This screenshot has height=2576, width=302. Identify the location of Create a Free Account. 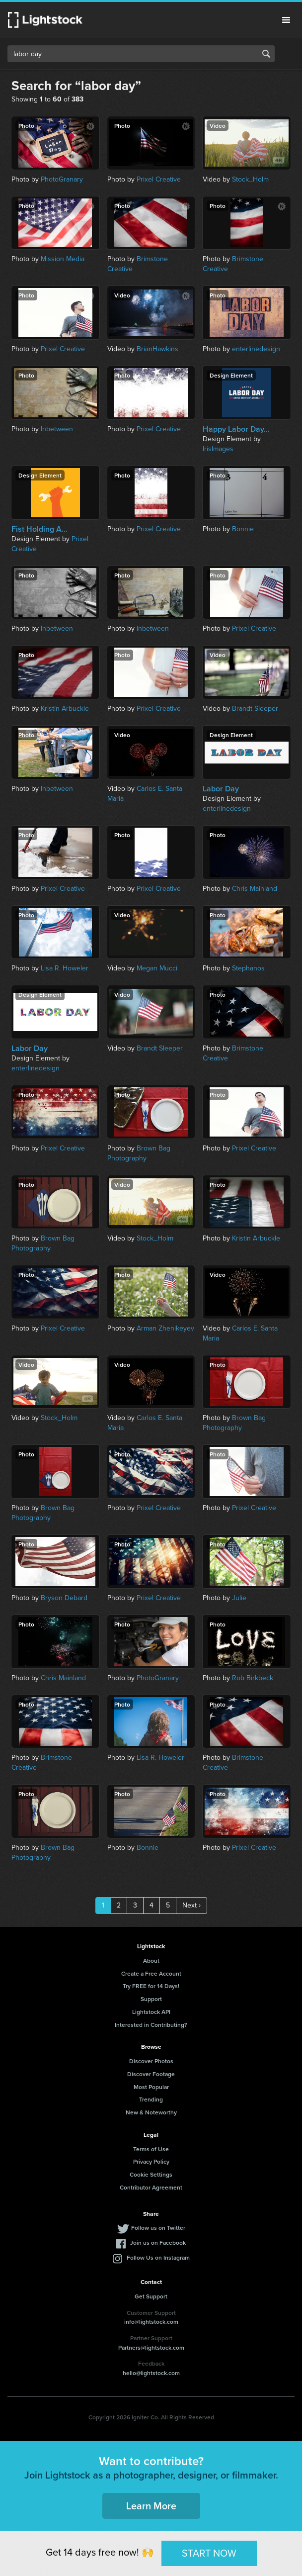
(151, 1973).